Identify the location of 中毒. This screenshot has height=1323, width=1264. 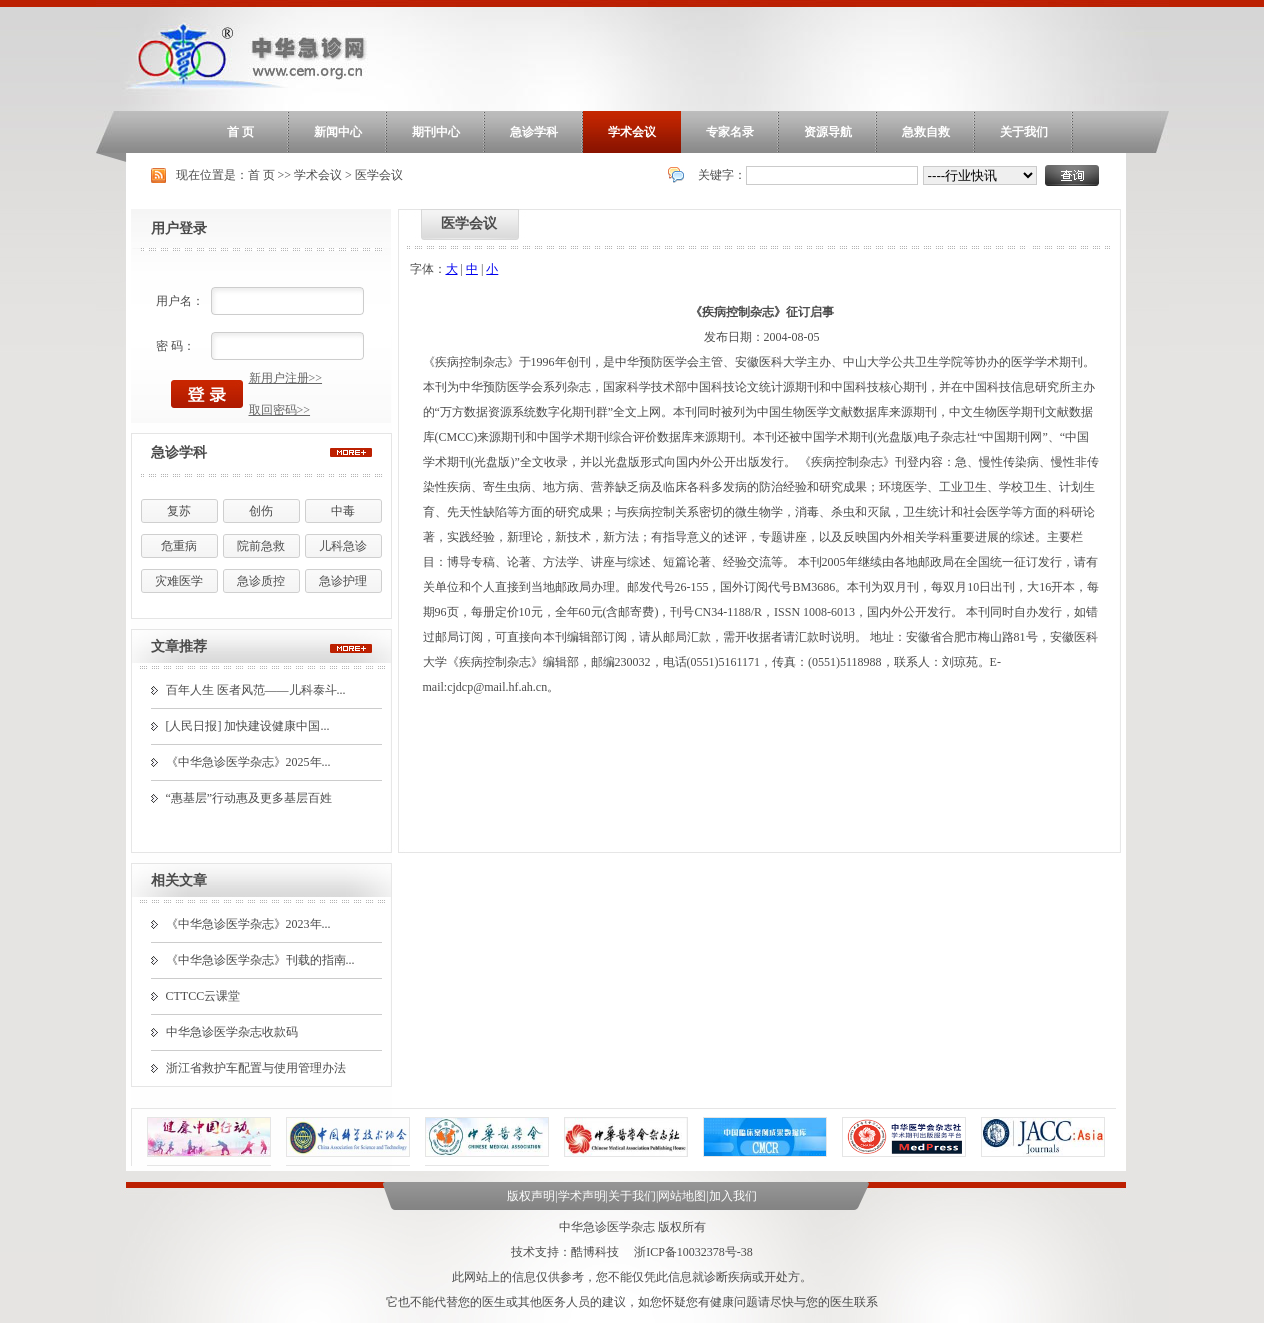
(343, 511).